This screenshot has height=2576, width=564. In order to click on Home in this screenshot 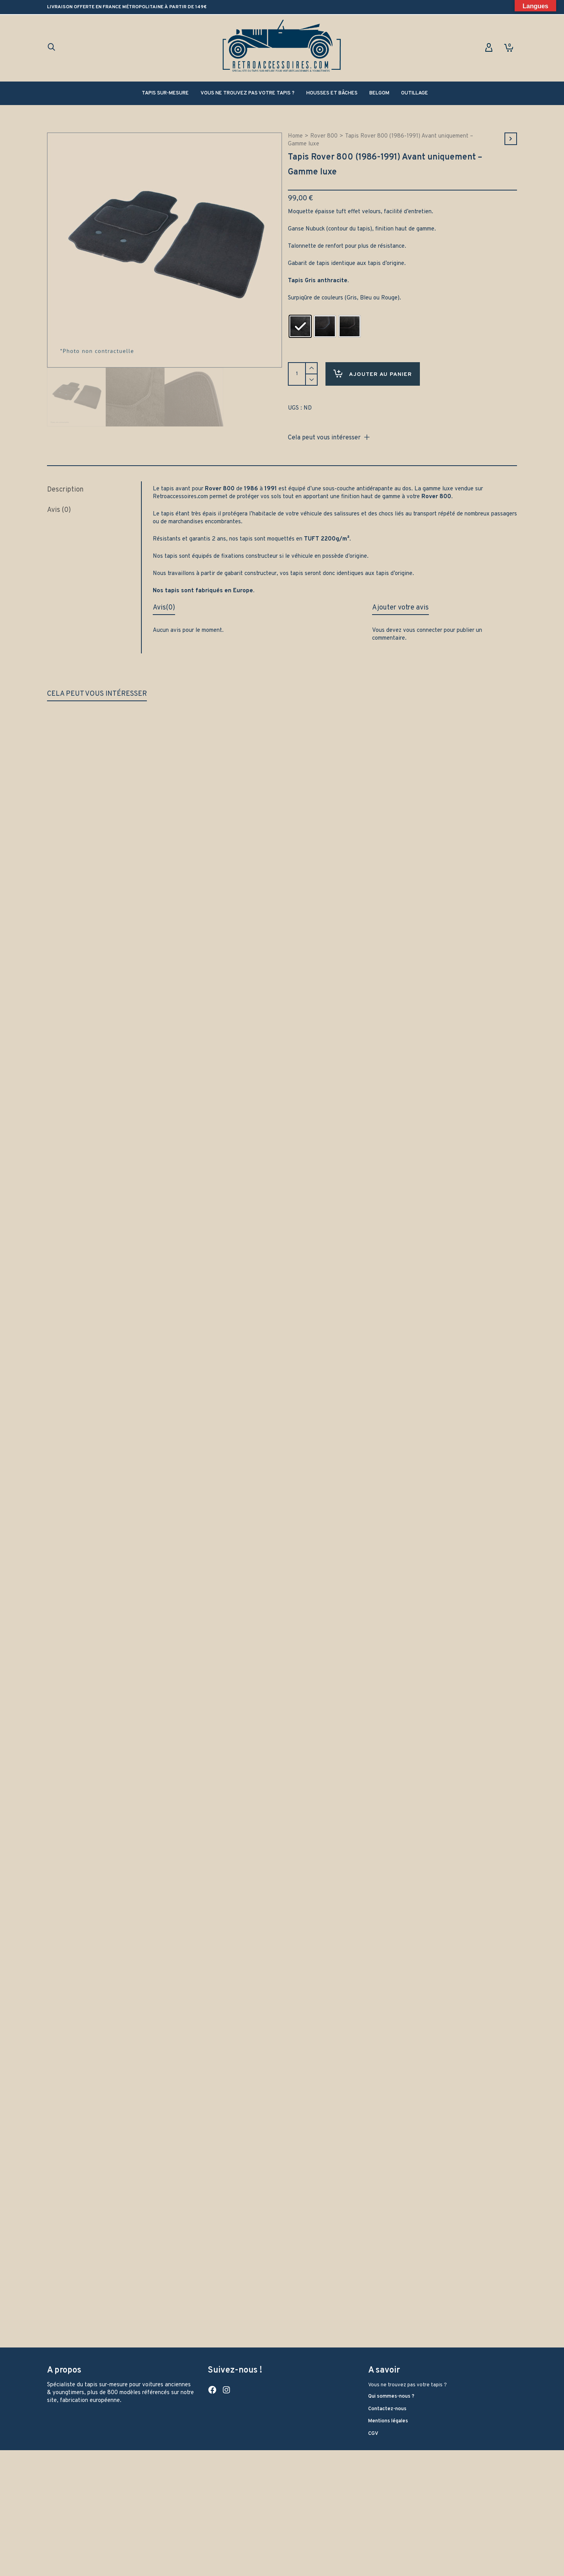, I will do `click(295, 136)`.